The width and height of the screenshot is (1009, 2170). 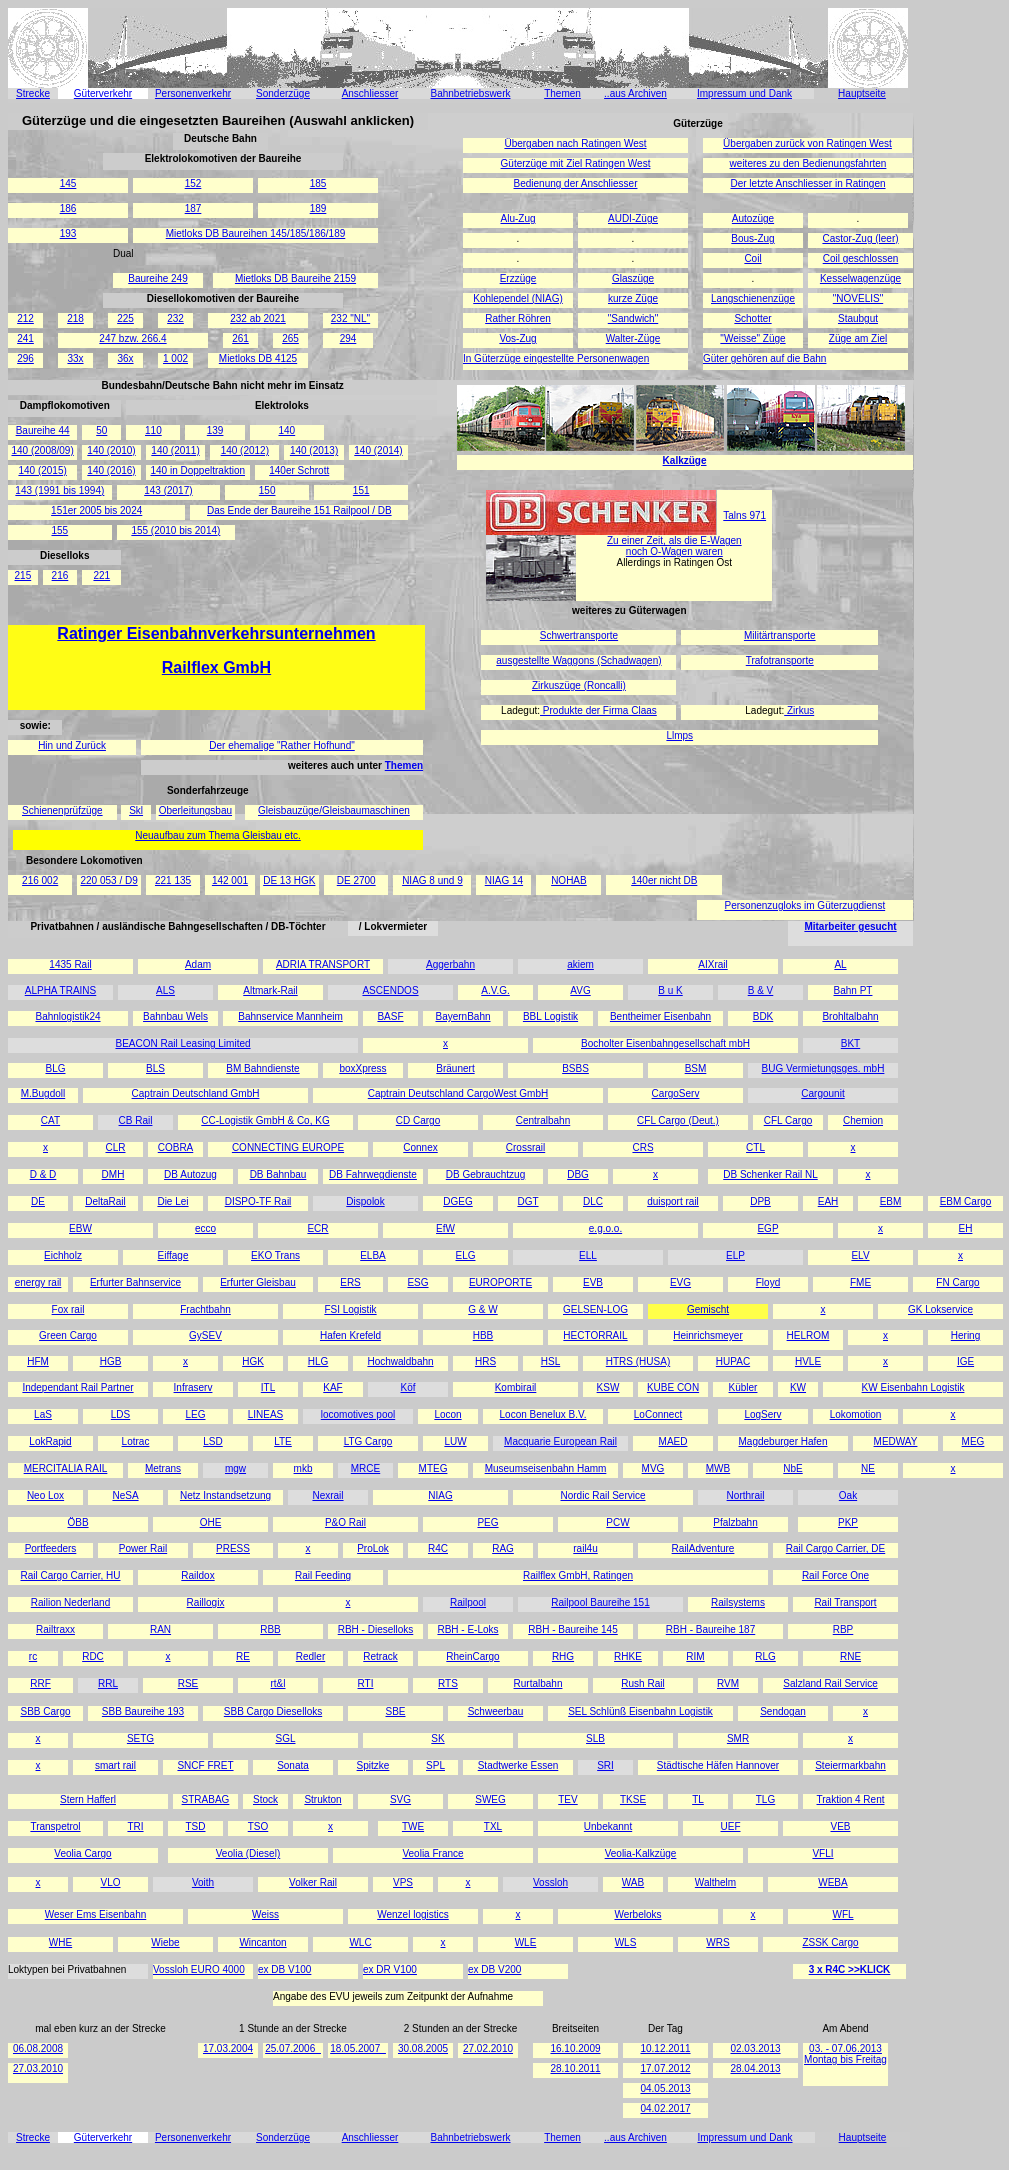 I want to click on HSL, so click(x=550, y=1361).